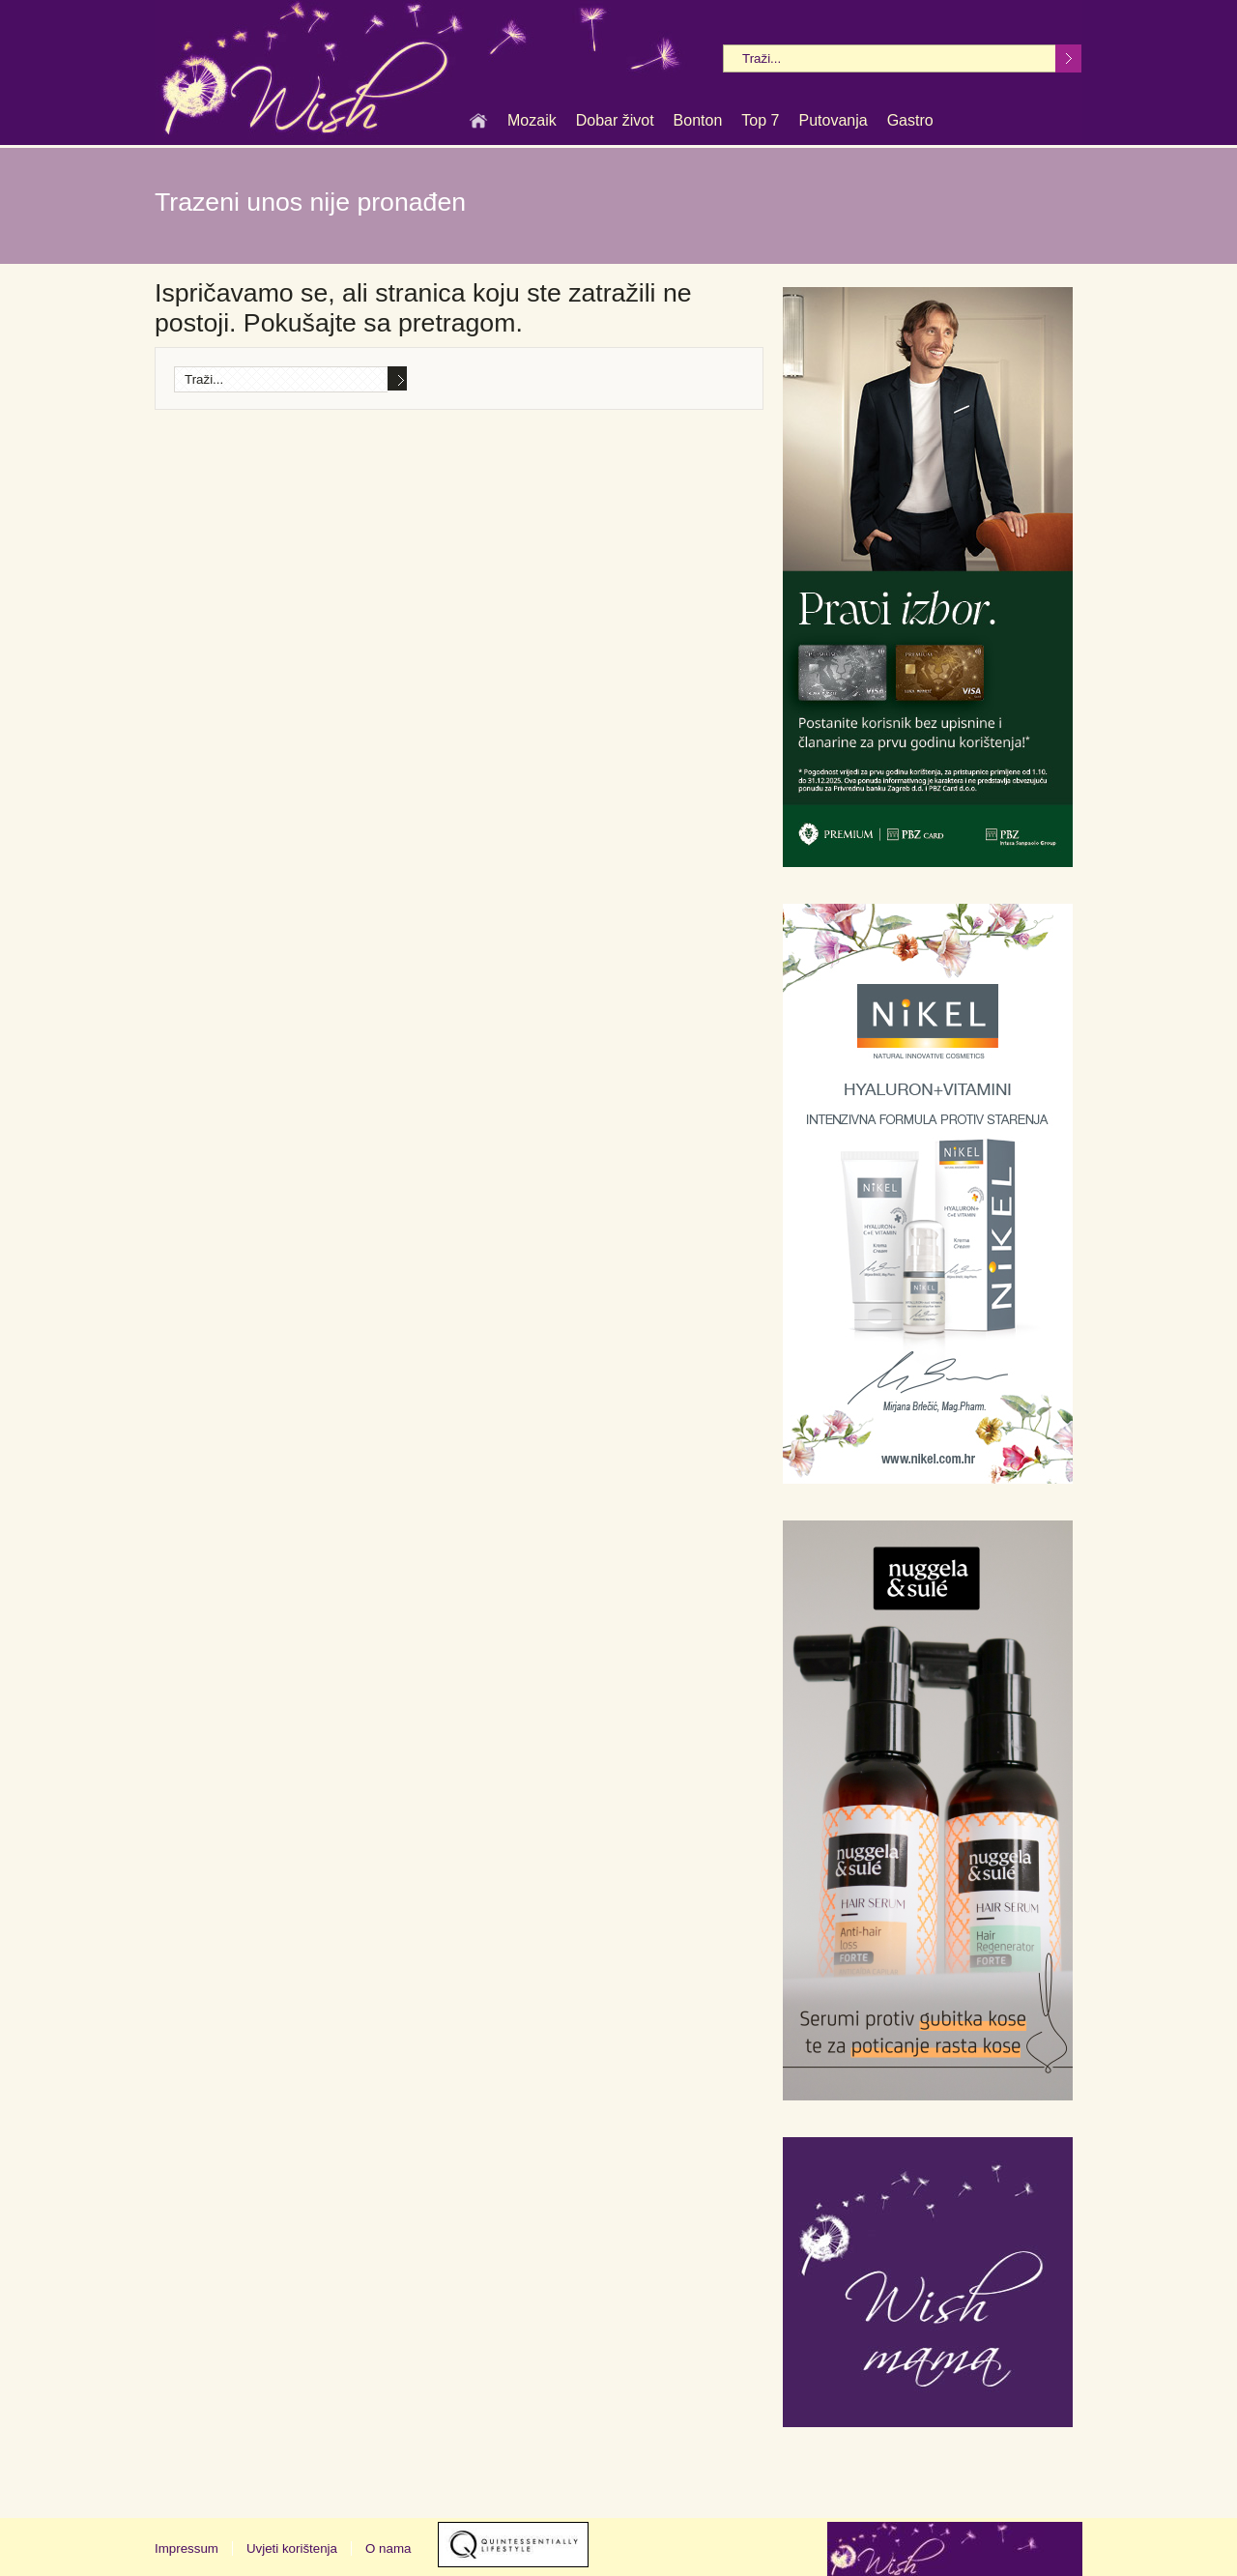 The height and width of the screenshot is (2576, 1237). I want to click on Top 7, so click(760, 121).